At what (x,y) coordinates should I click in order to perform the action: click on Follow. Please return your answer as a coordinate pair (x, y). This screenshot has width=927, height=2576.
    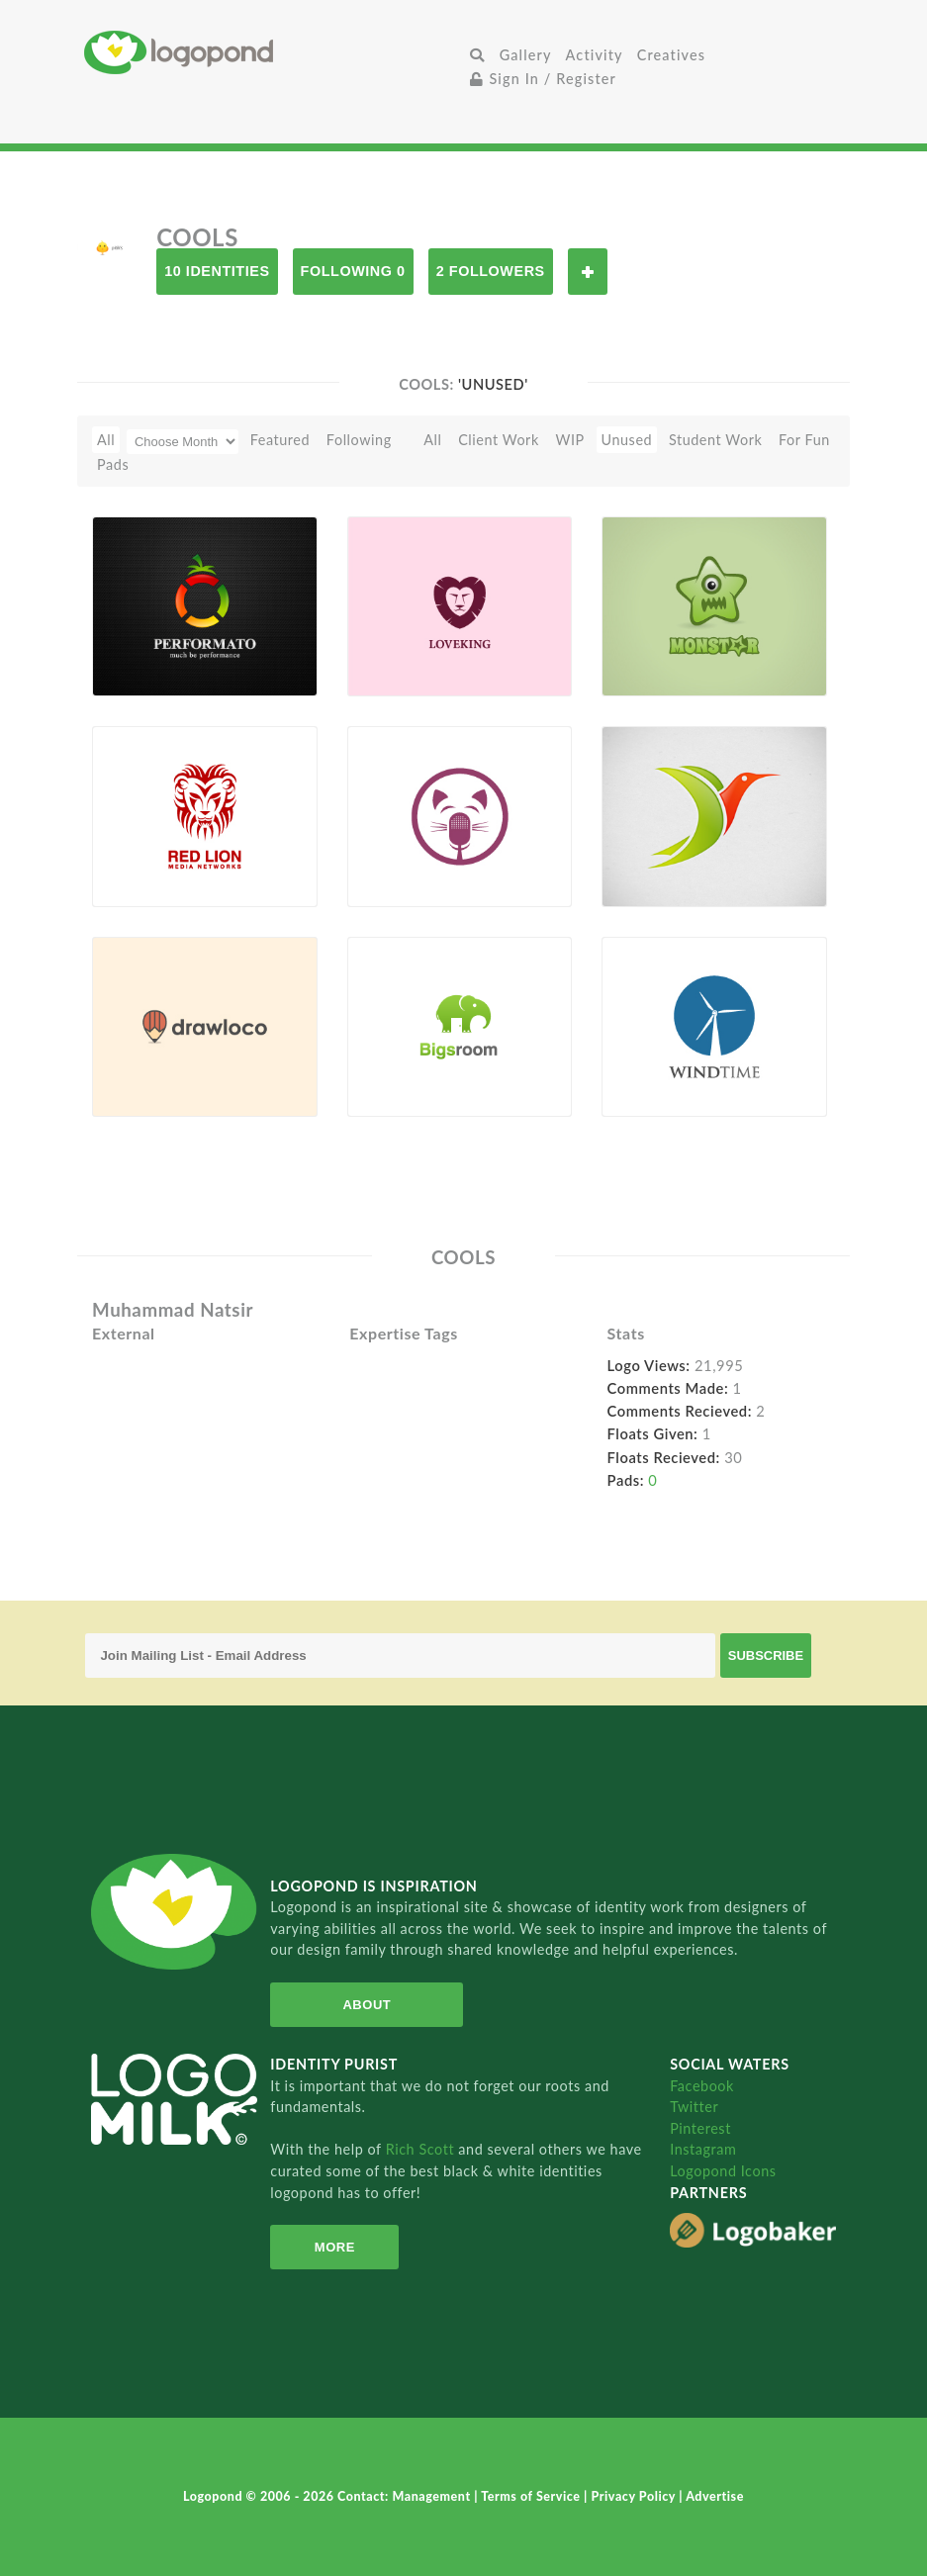
    Looking at the image, I should click on (587, 271).